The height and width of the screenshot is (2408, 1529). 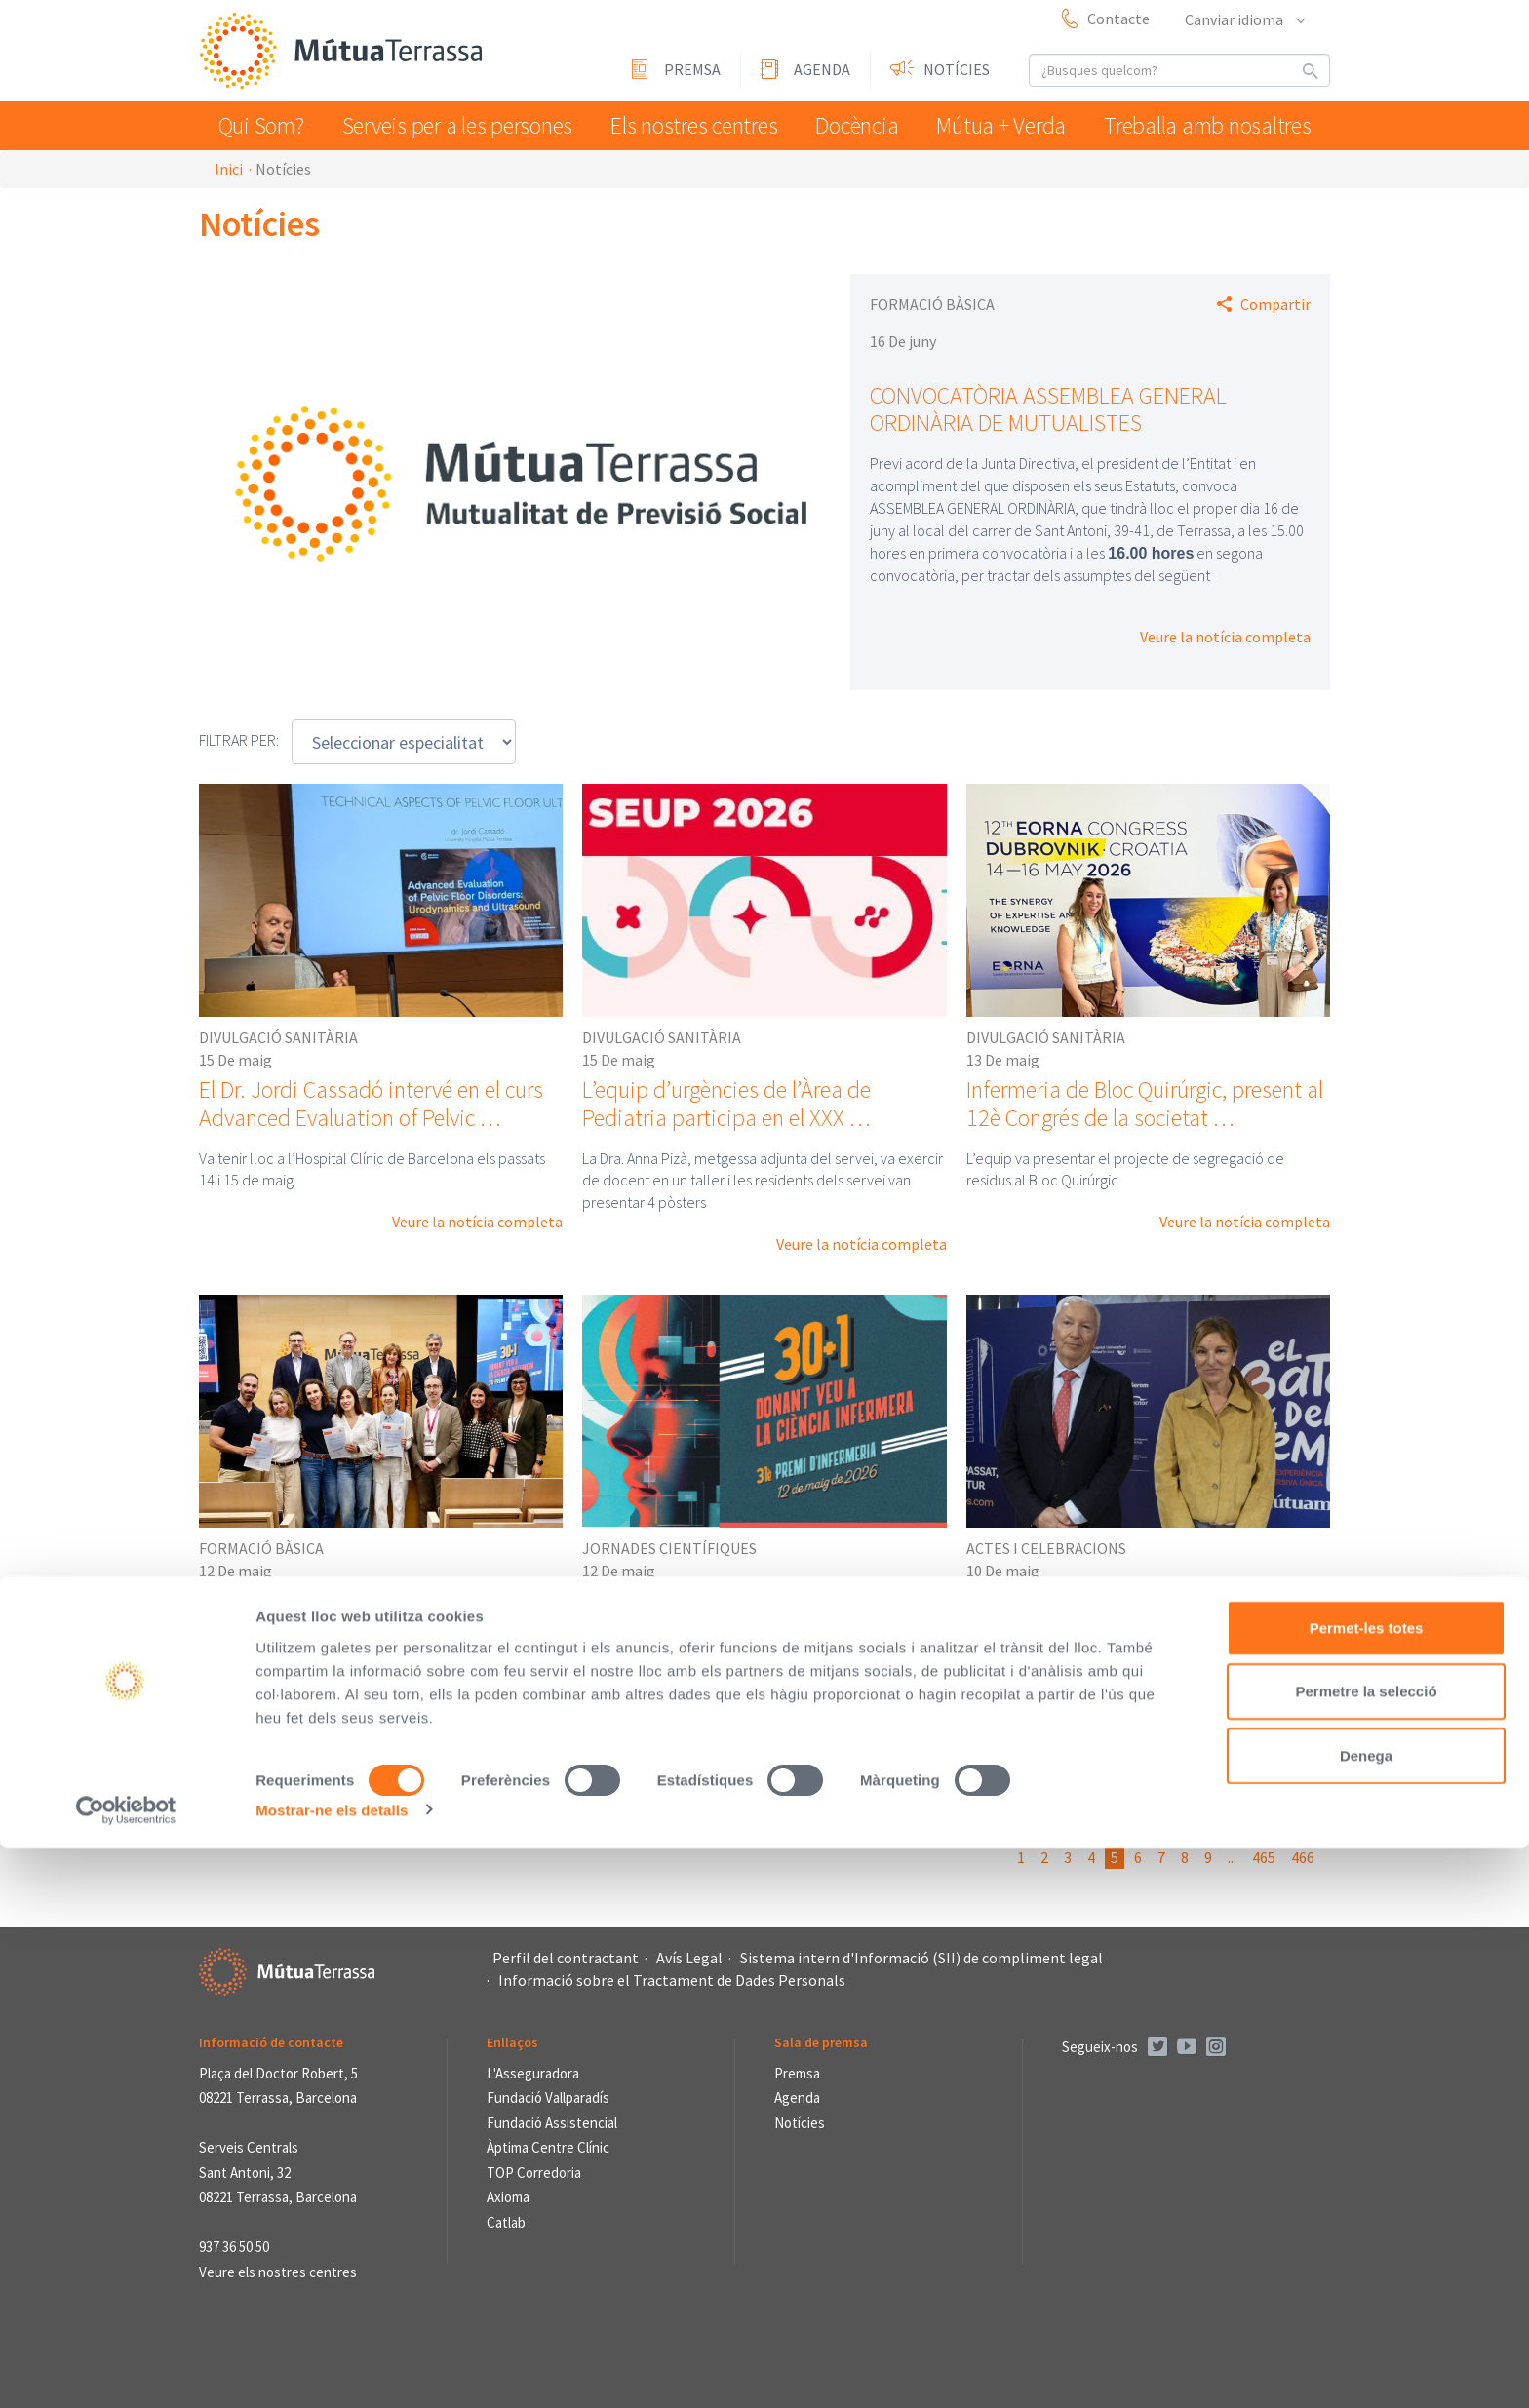 I want to click on Treballa amb nosaltres, so click(x=1214, y=125).